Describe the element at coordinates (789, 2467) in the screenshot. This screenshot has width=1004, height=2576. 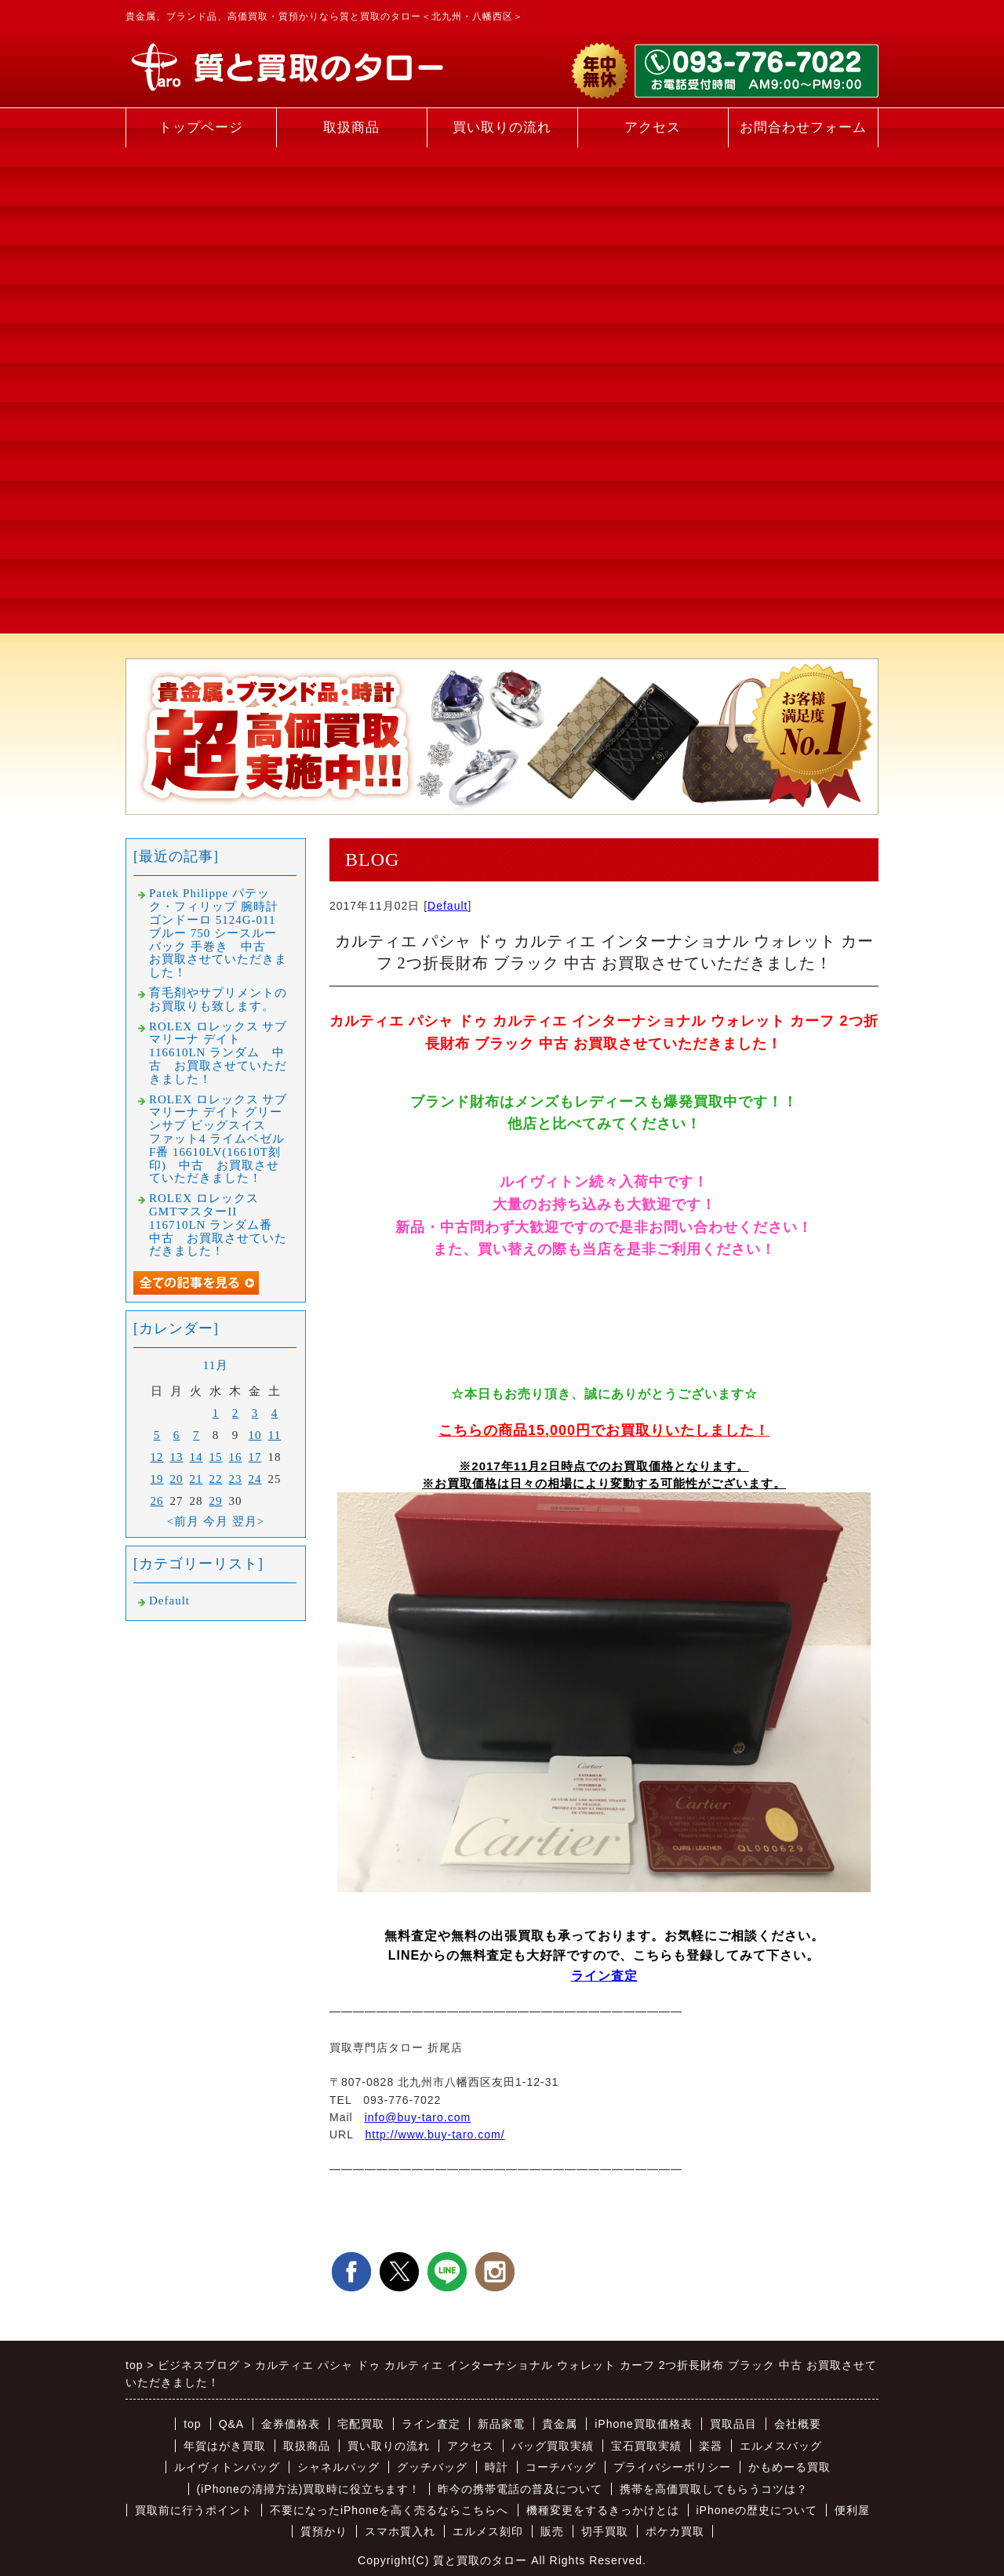
I see `かもめーる買取` at that location.